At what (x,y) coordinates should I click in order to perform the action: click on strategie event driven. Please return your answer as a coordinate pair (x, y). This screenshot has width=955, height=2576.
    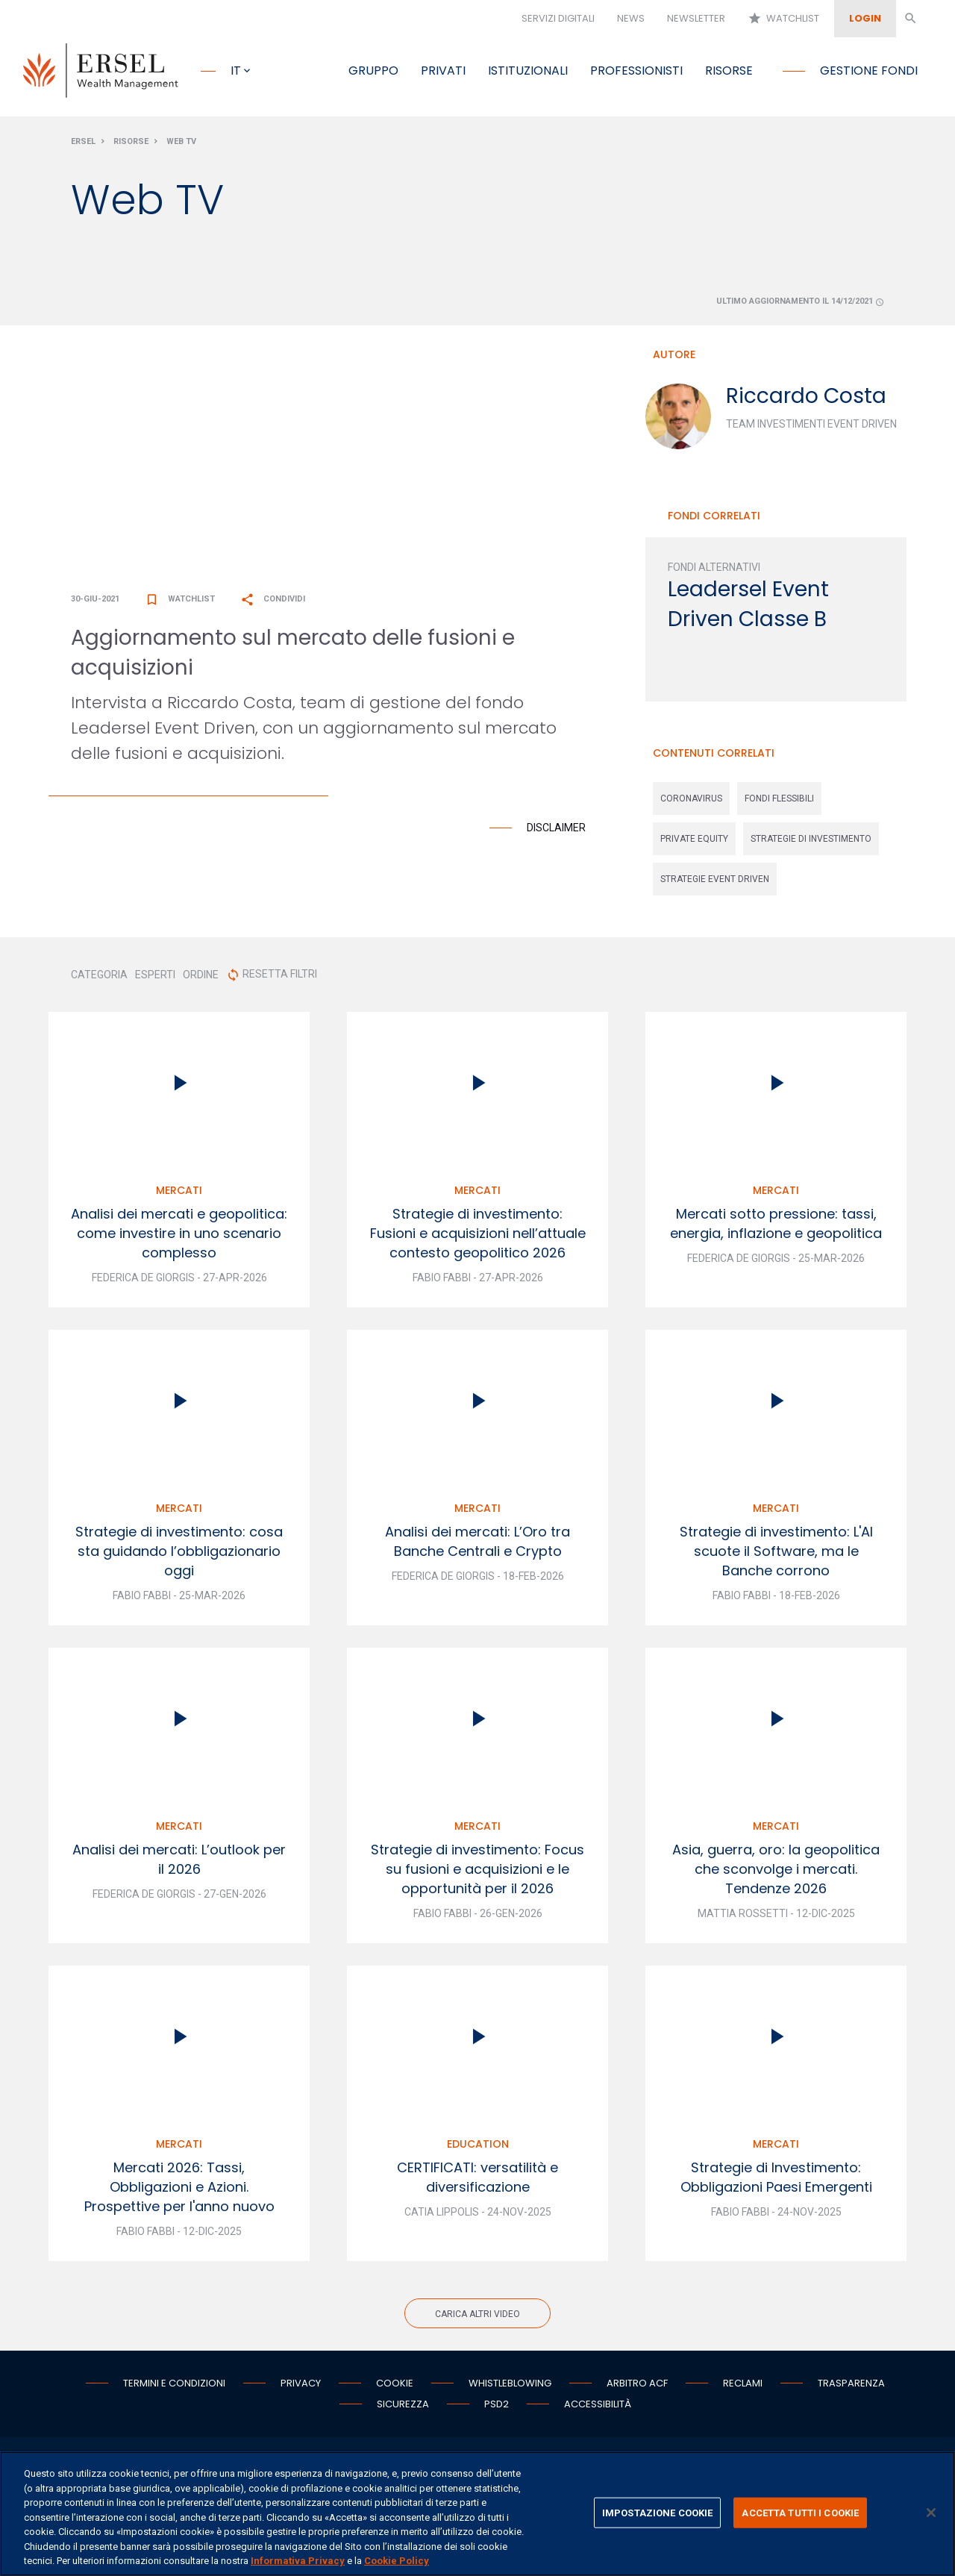
    Looking at the image, I should click on (714, 882).